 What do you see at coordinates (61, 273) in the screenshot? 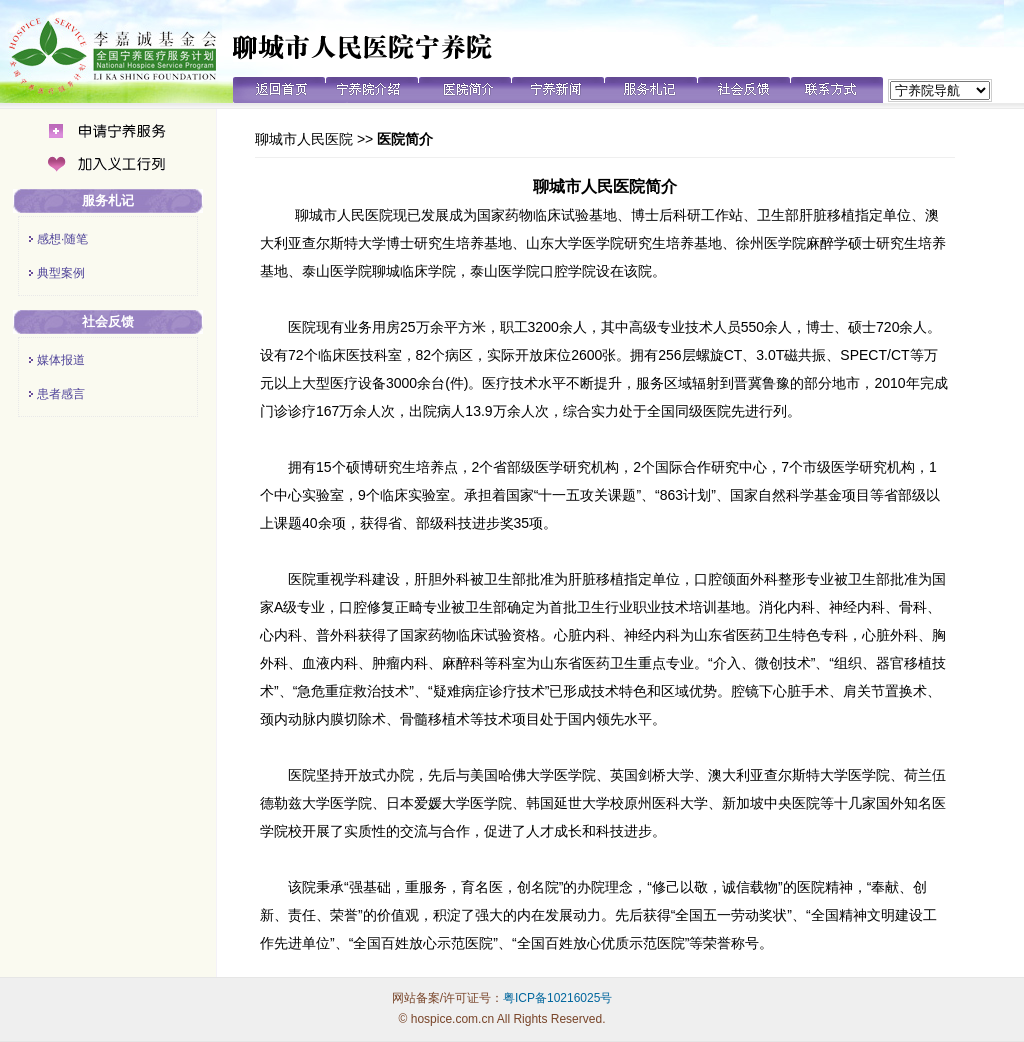
I see `典型案例` at bounding box center [61, 273].